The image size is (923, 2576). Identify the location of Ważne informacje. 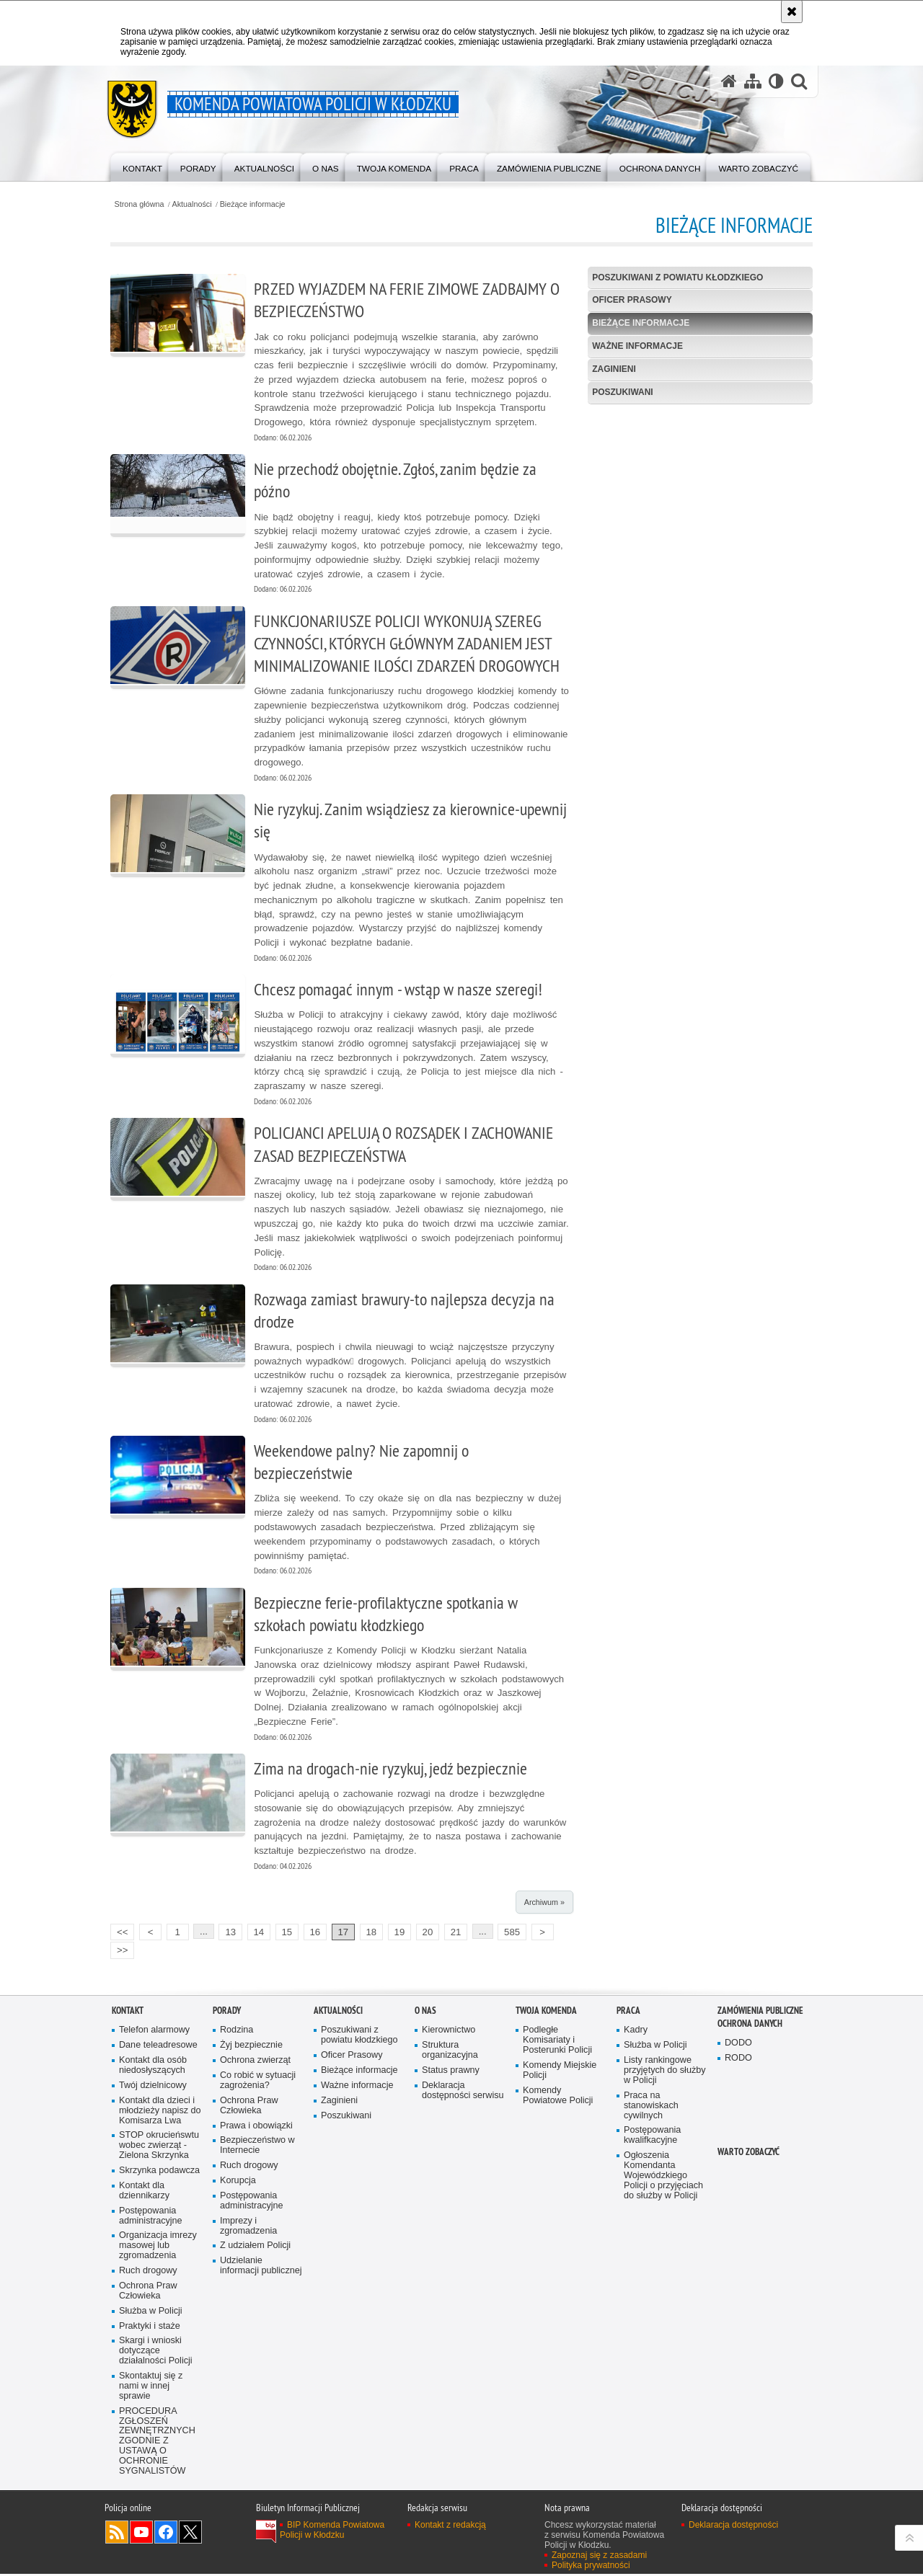
(637, 346).